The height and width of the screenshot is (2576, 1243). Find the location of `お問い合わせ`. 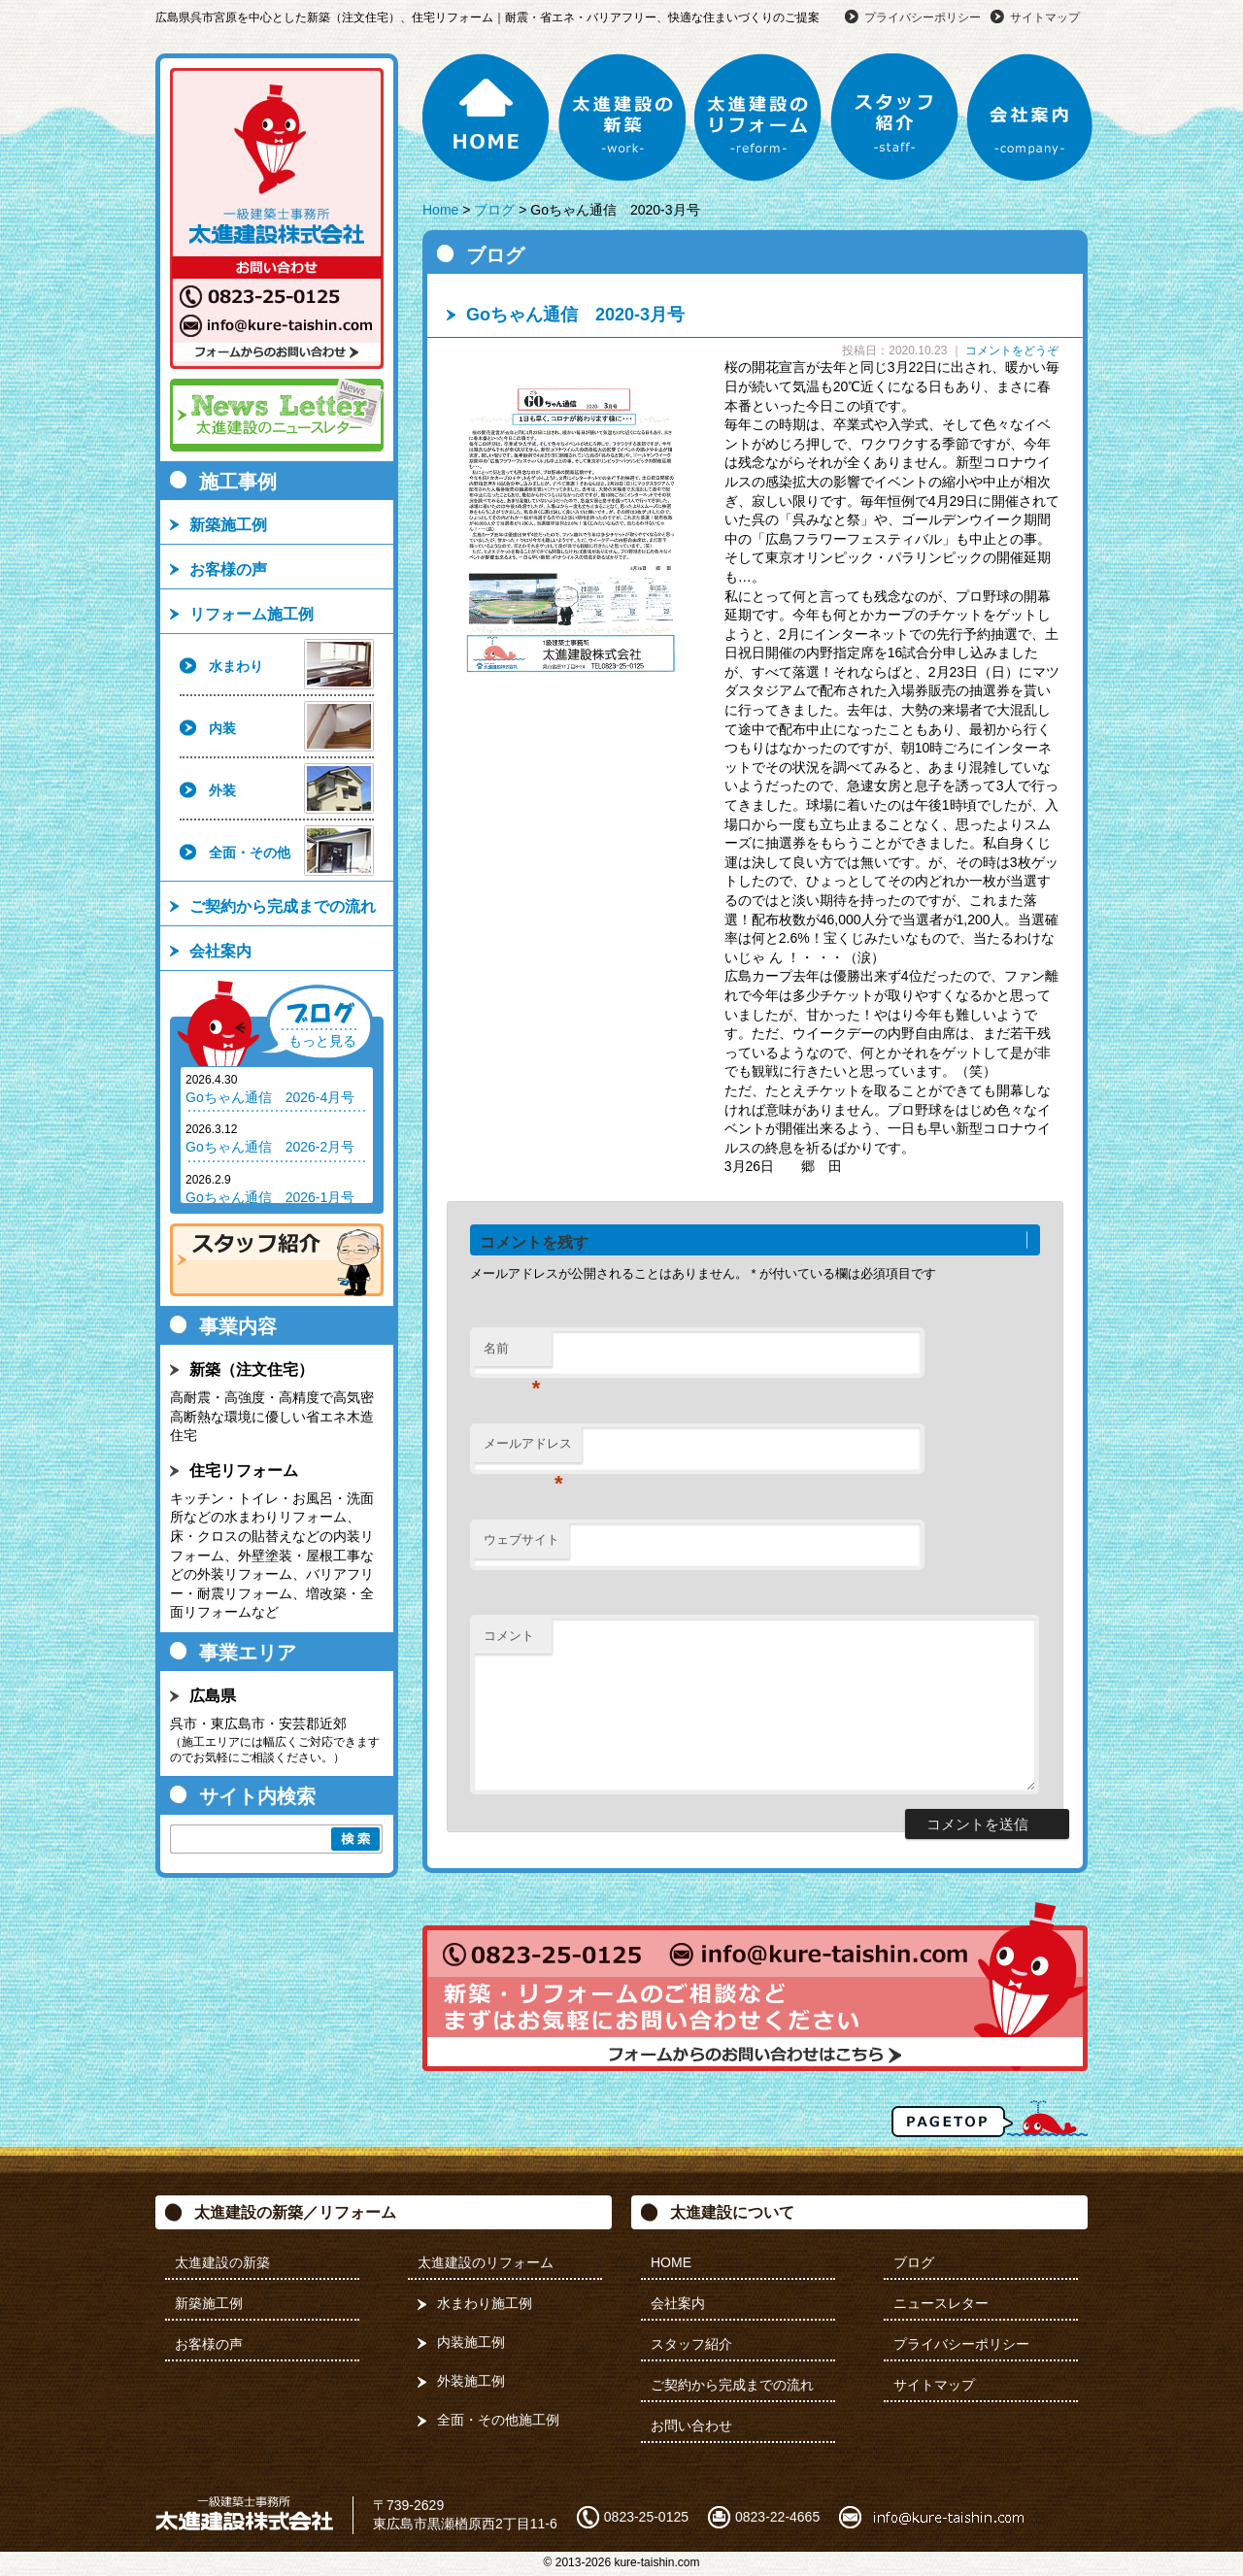

お問い合わせ is located at coordinates (691, 2425).